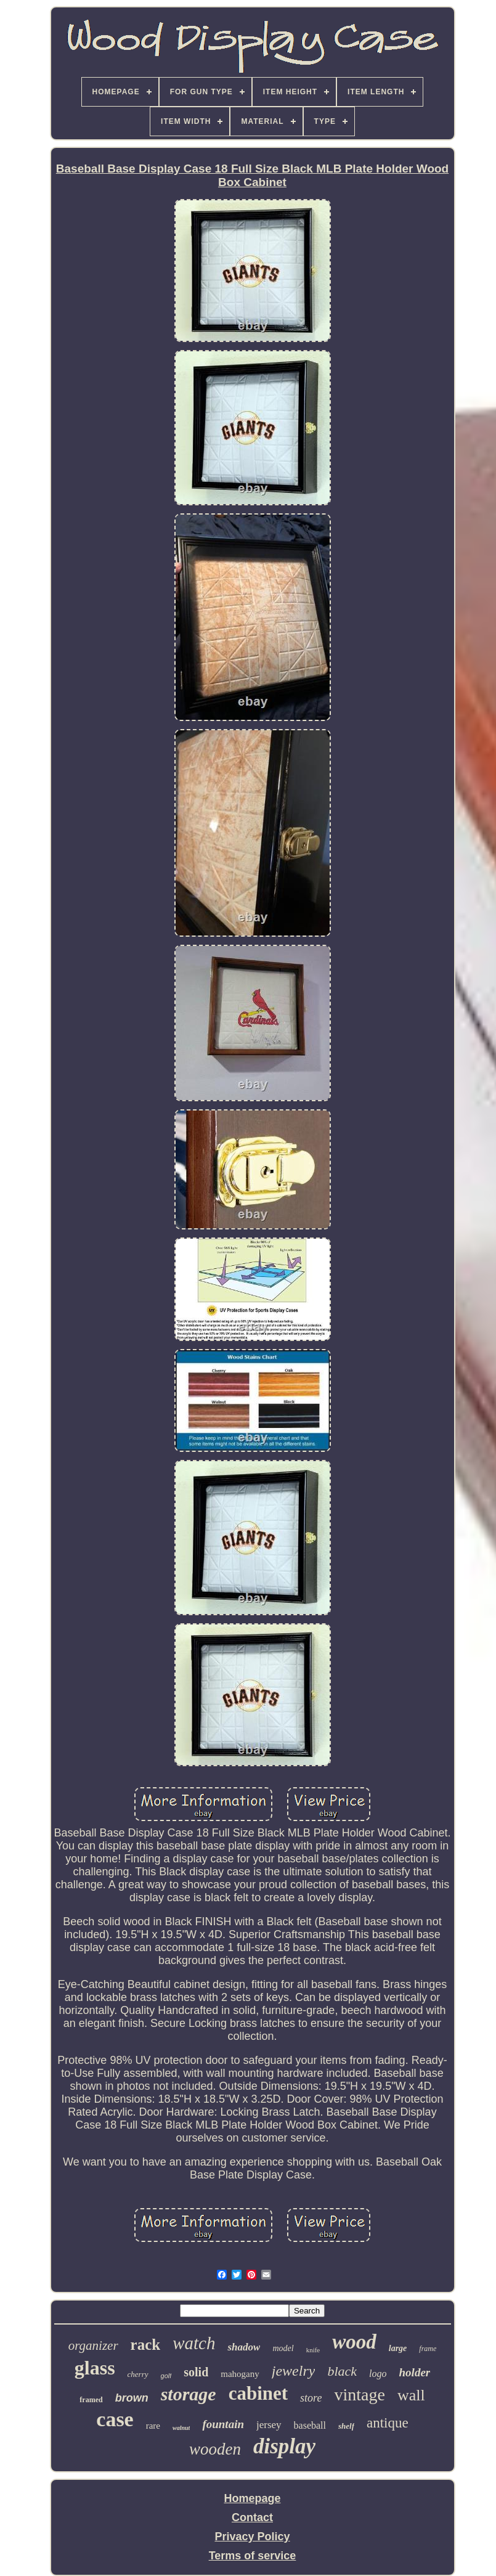  Describe the element at coordinates (252, 2536) in the screenshot. I see `Privacy Policy` at that location.